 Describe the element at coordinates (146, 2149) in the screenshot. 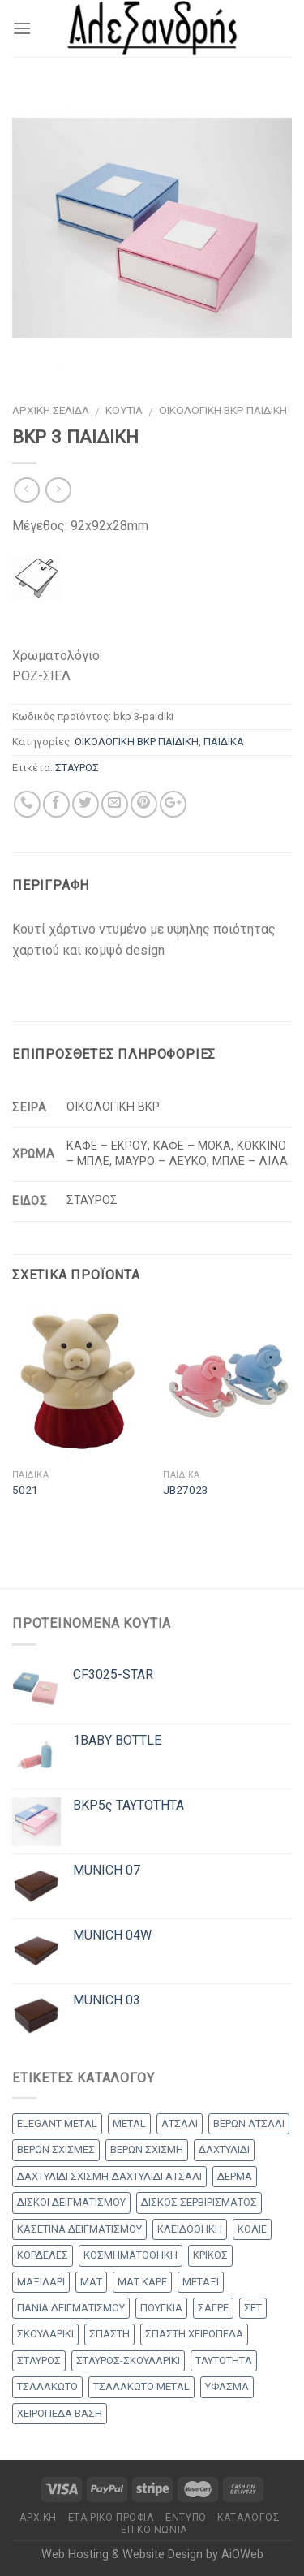

I see `ΒΕΡΩΝ ΣΧΙΣΜΗ [ΒΕΡΩΝ ΣΧΙΣΜΗ (1 προϊόν)]` at that location.